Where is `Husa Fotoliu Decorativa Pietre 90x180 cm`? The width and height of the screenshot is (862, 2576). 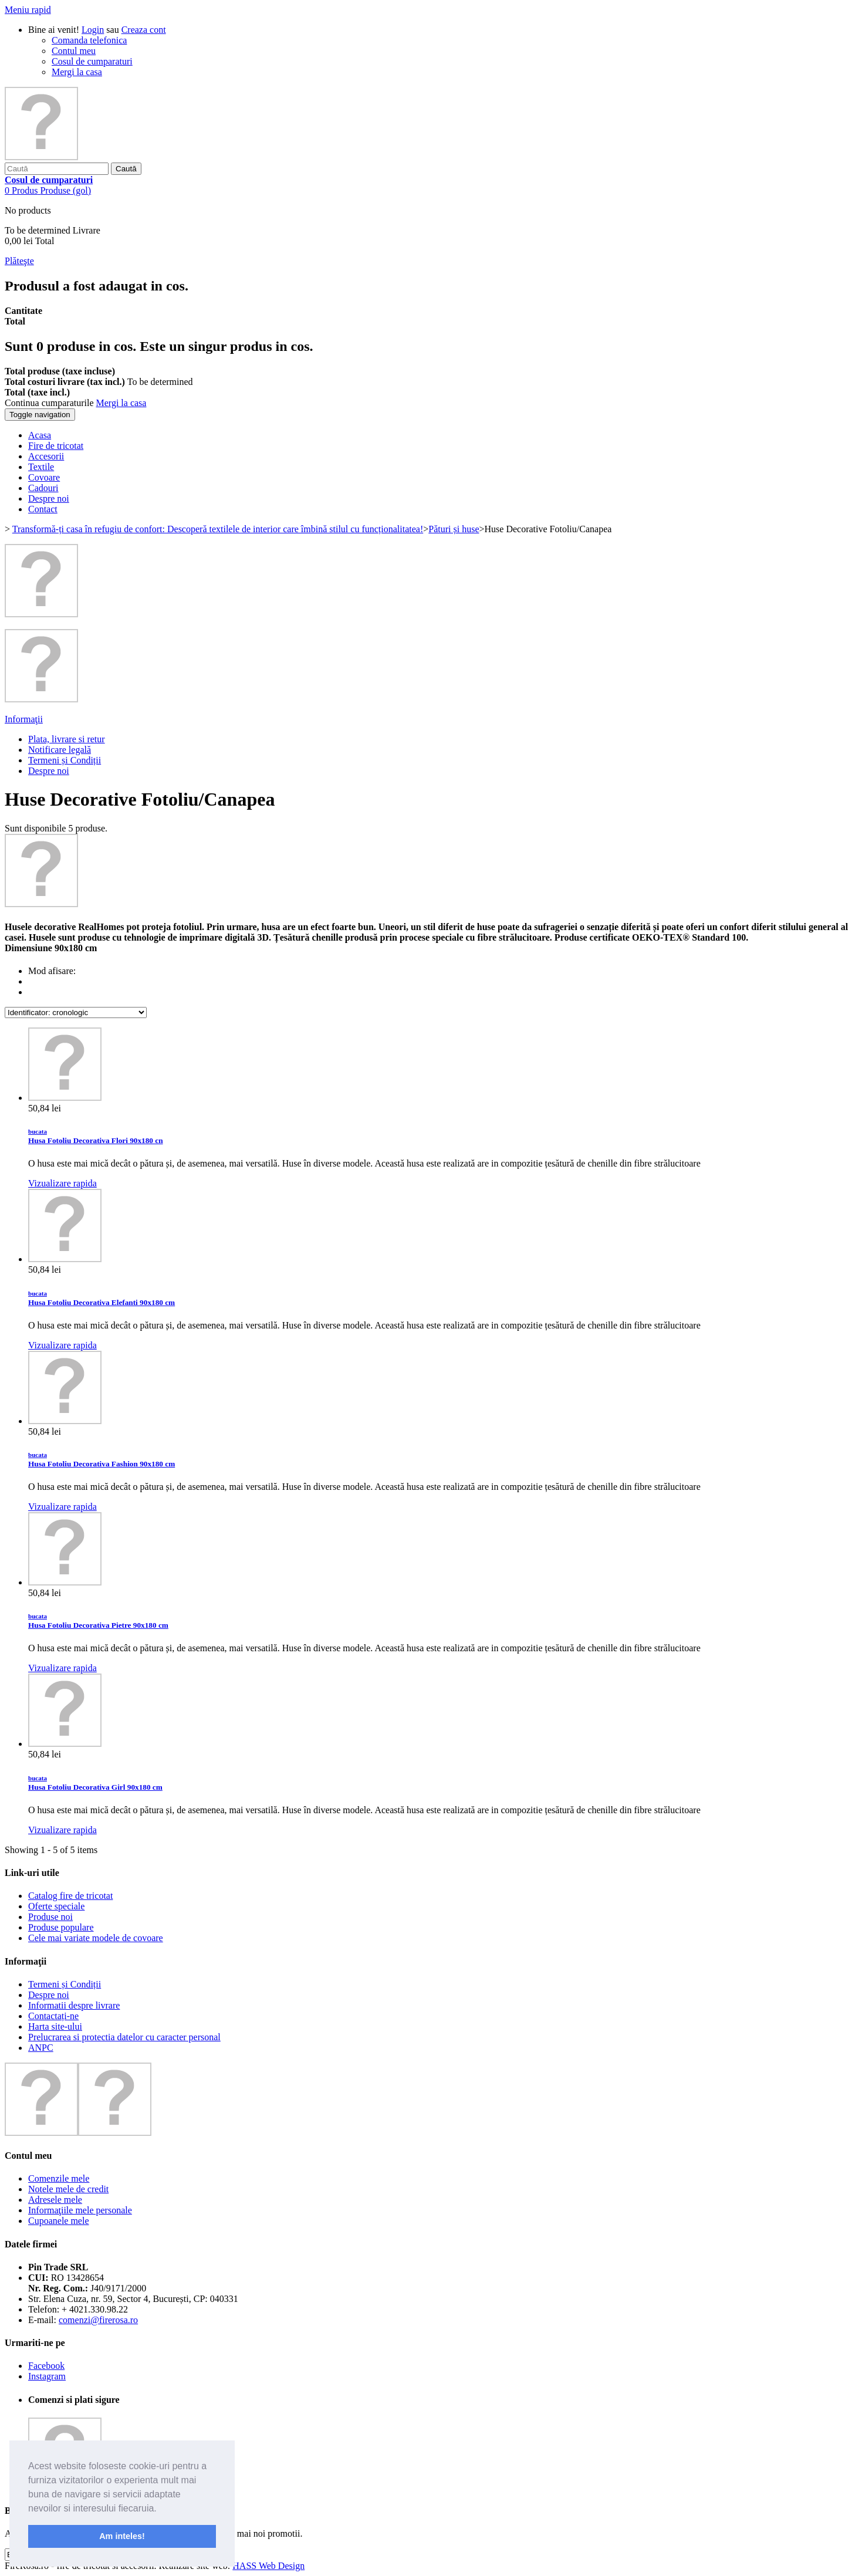
Husa Fotoliu Decorativa Pietre 90x180 cm is located at coordinates (98, 1621).